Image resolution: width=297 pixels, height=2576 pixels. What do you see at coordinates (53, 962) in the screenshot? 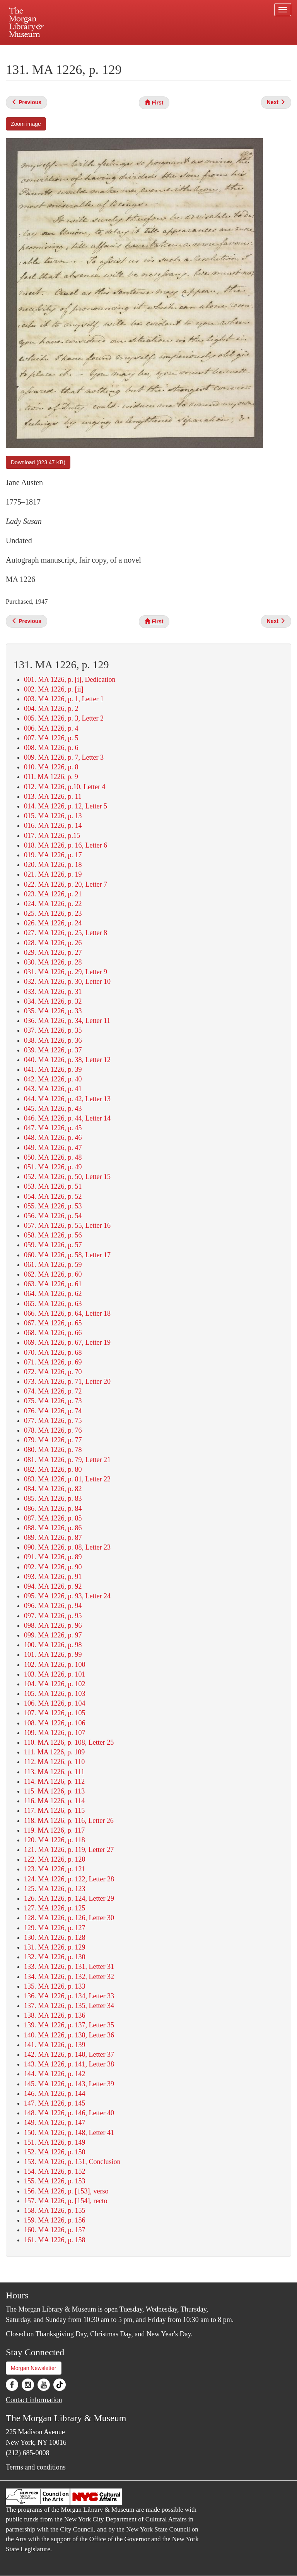
I see `030. MA 1226, p. 28` at bounding box center [53, 962].